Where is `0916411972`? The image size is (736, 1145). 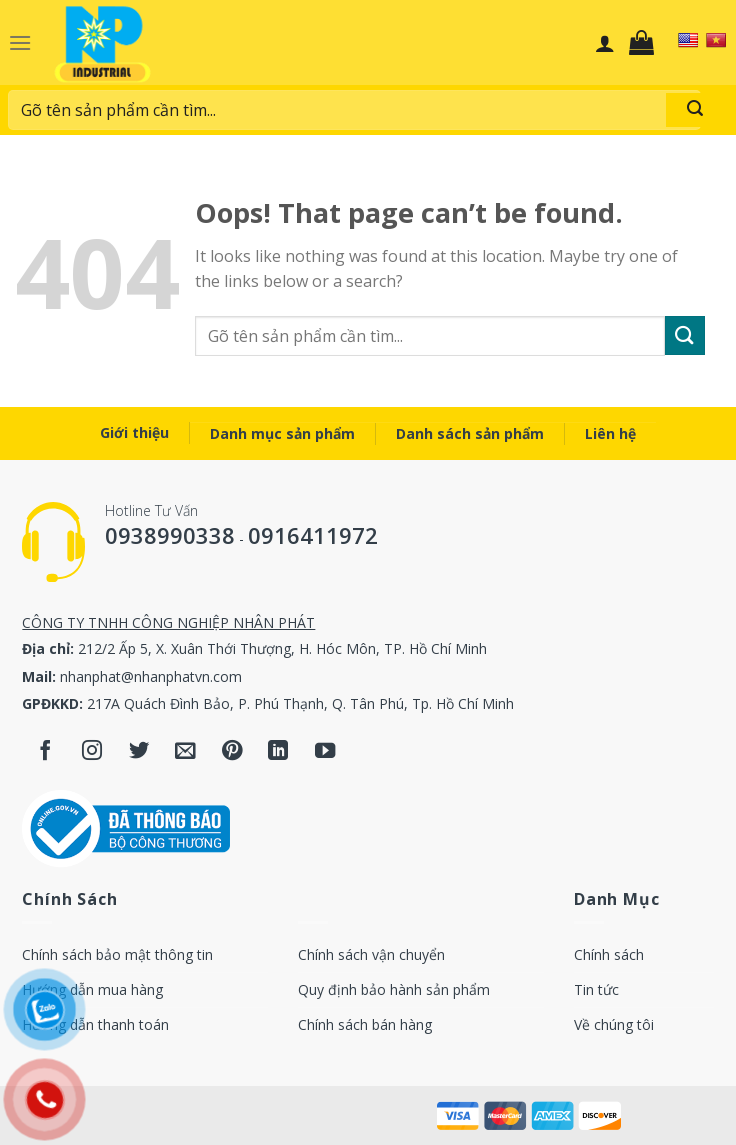 0916411972 is located at coordinates (313, 535).